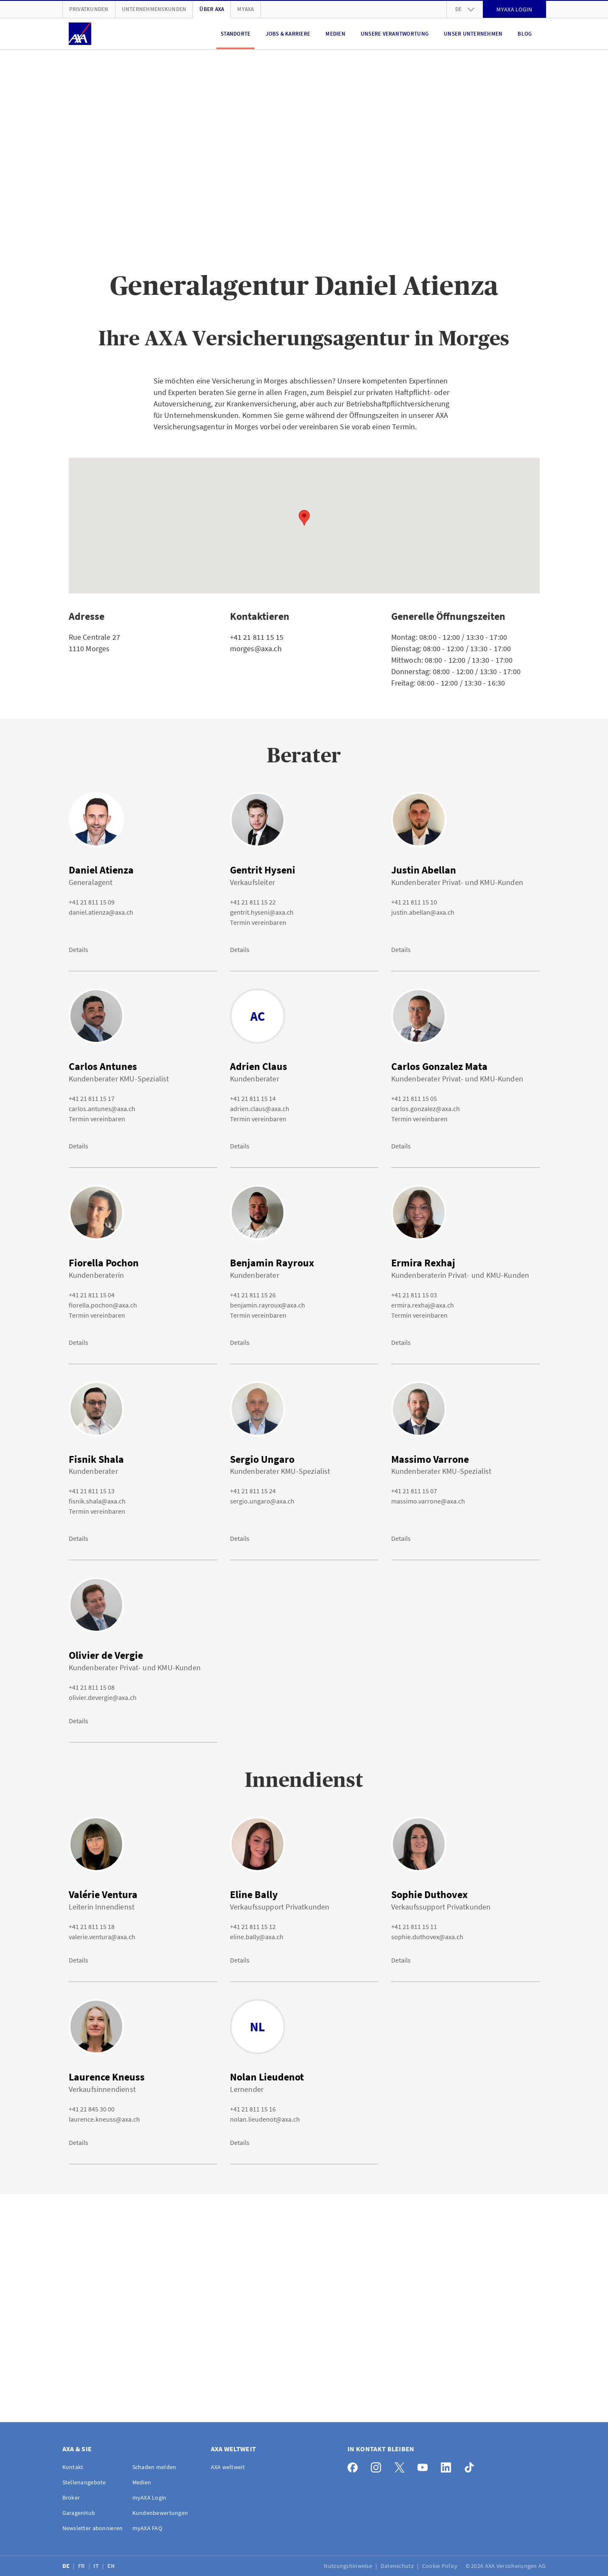 The width and height of the screenshot is (608, 2576). I want to click on +41 21 811 15 05, so click(414, 1098).